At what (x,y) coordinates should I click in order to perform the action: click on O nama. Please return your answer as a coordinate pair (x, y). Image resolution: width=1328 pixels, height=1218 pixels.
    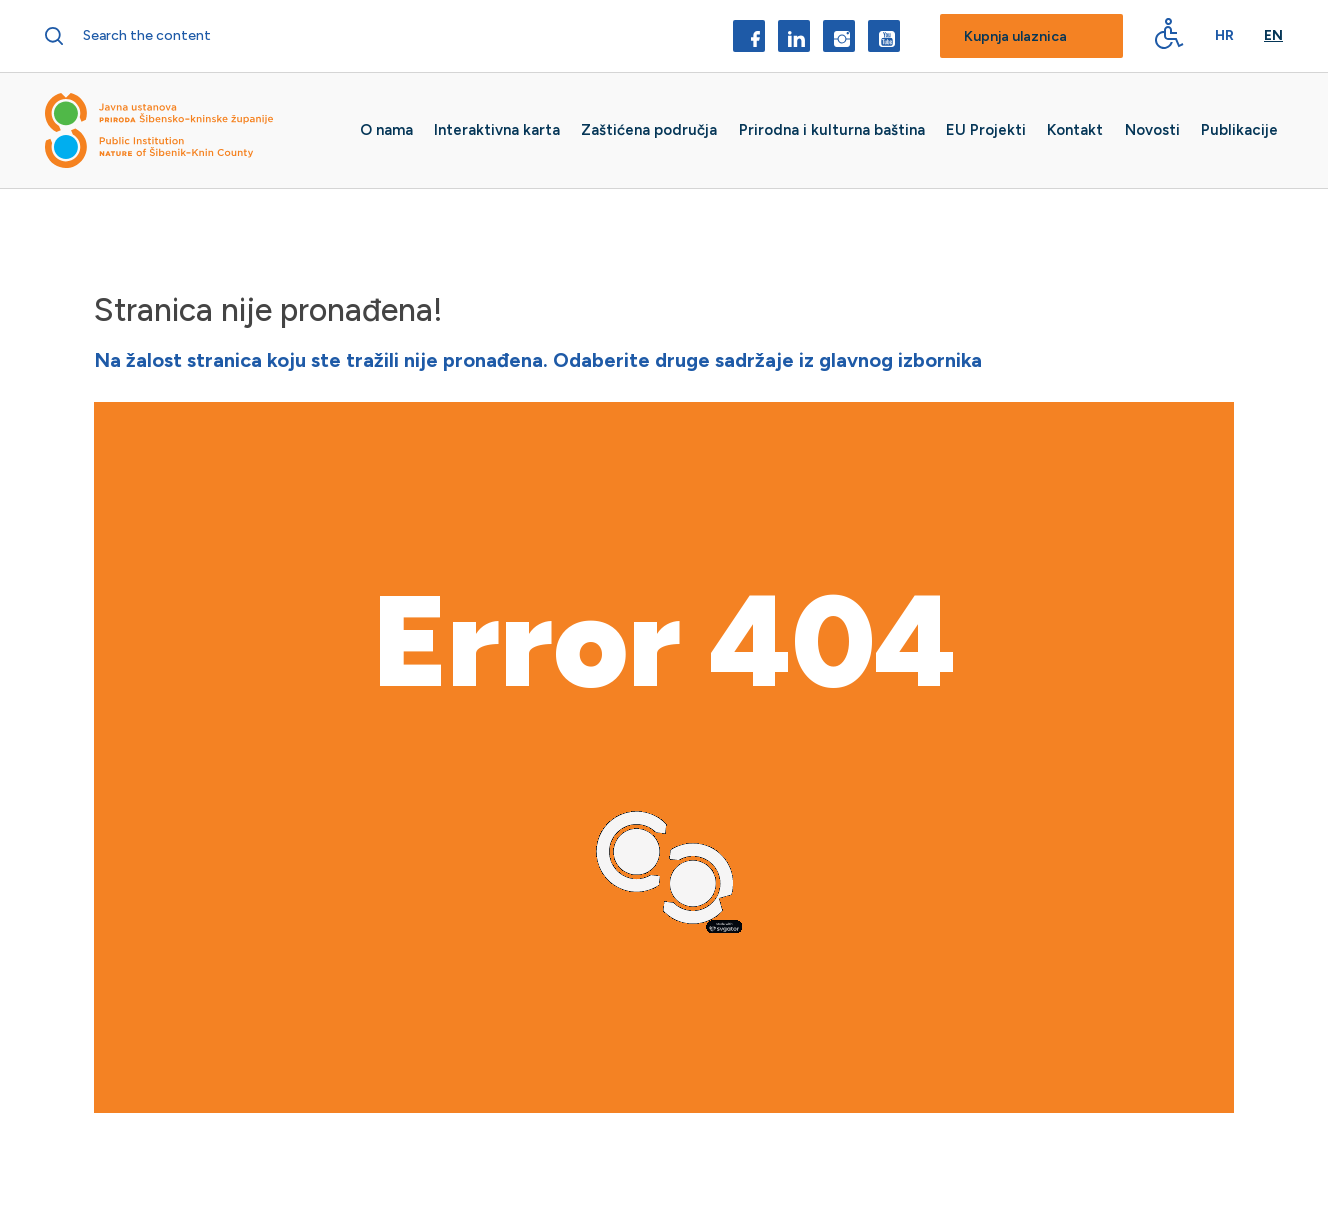
    Looking at the image, I should click on (386, 130).